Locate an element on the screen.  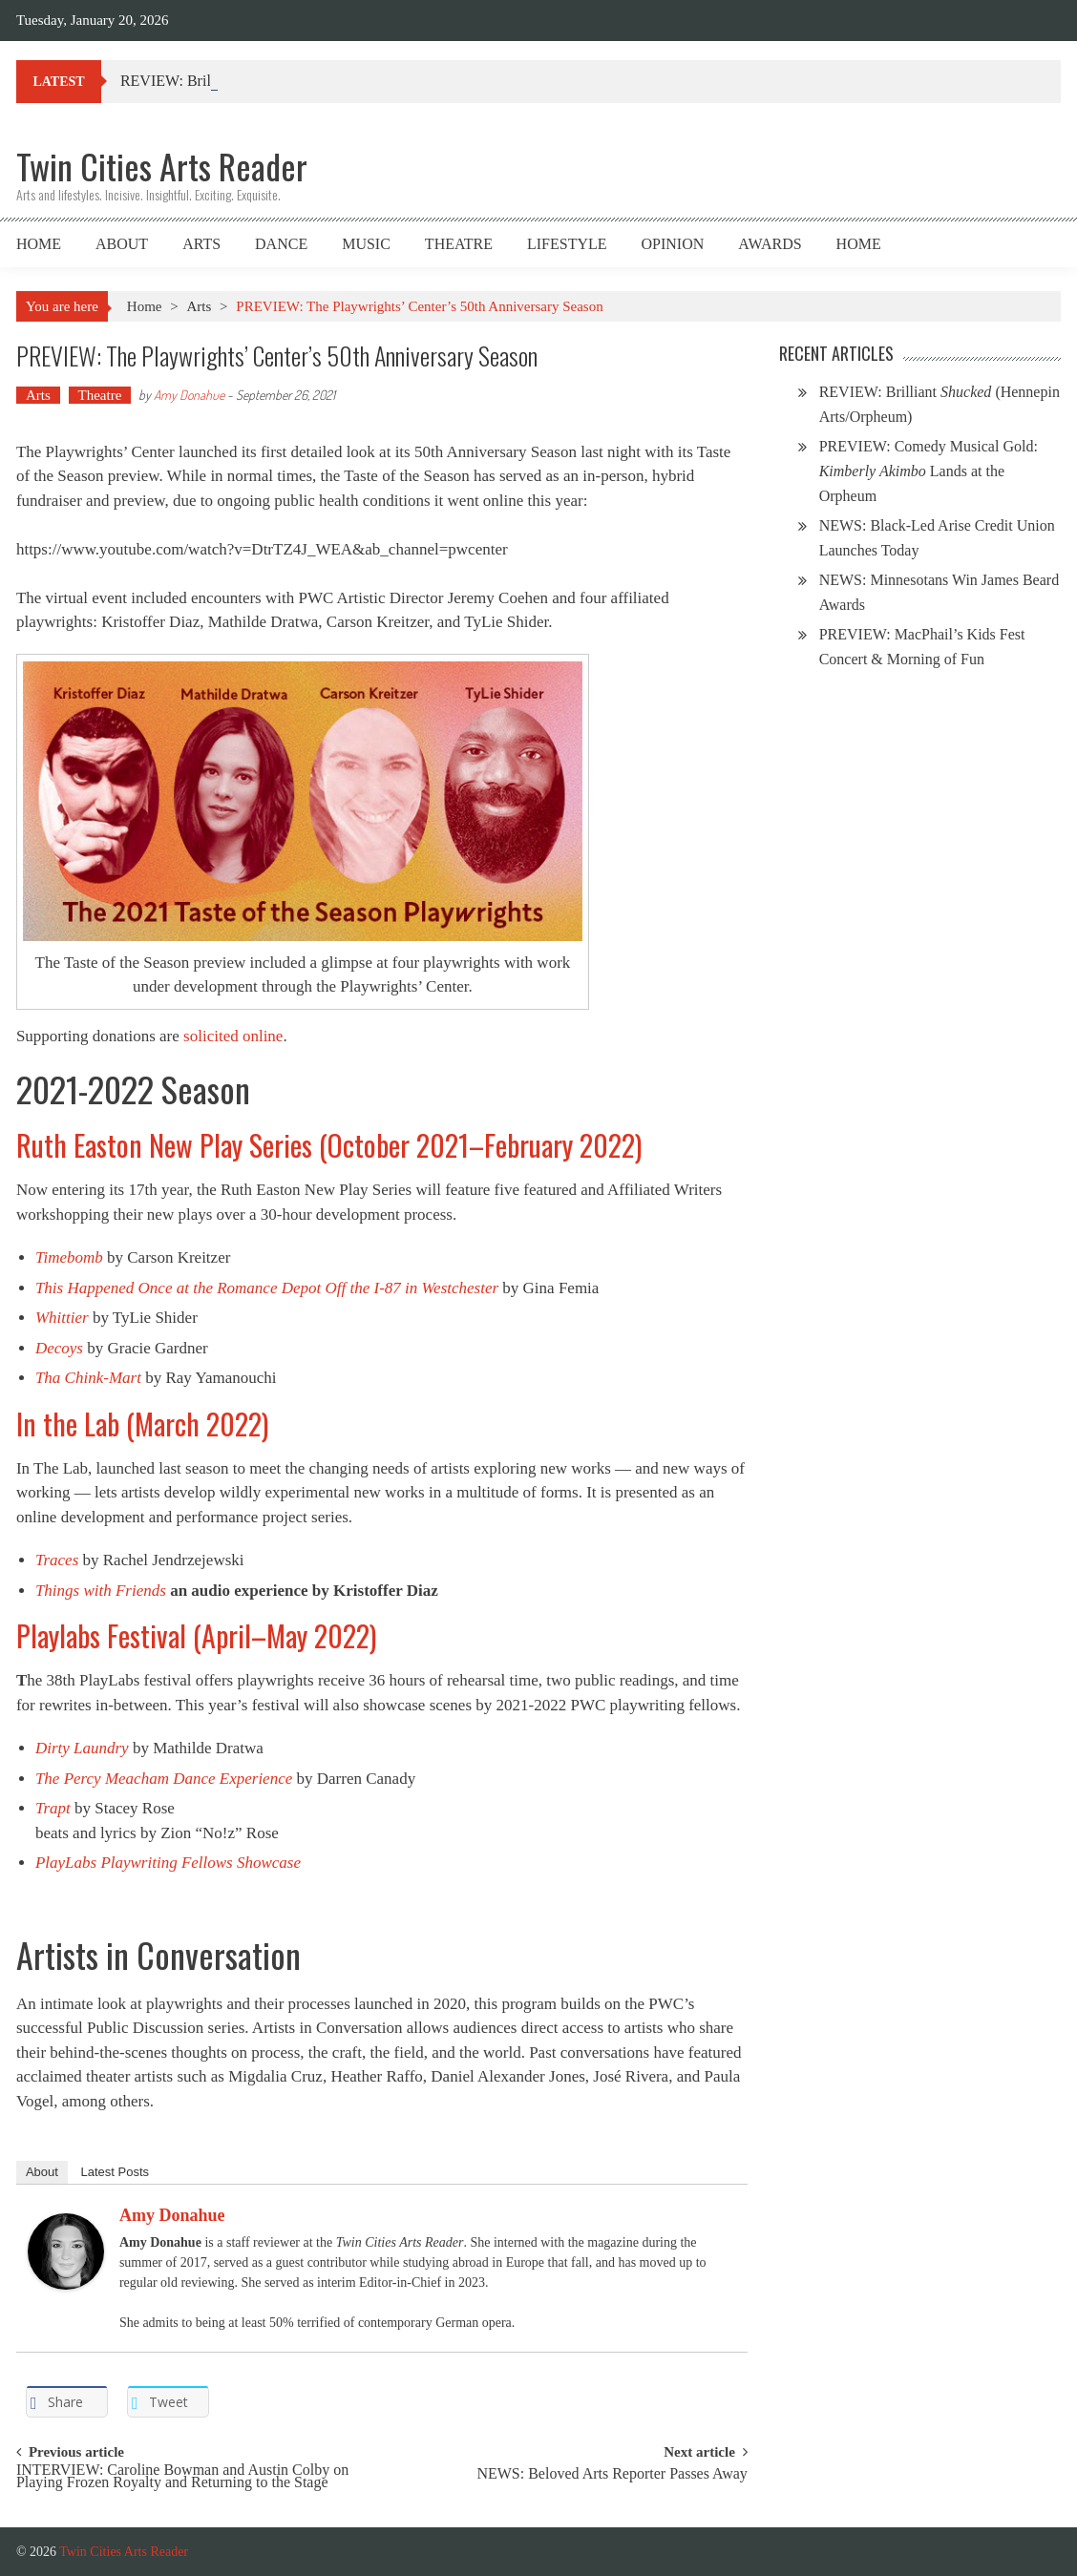
Latest Posts is located at coordinates (115, 2172).